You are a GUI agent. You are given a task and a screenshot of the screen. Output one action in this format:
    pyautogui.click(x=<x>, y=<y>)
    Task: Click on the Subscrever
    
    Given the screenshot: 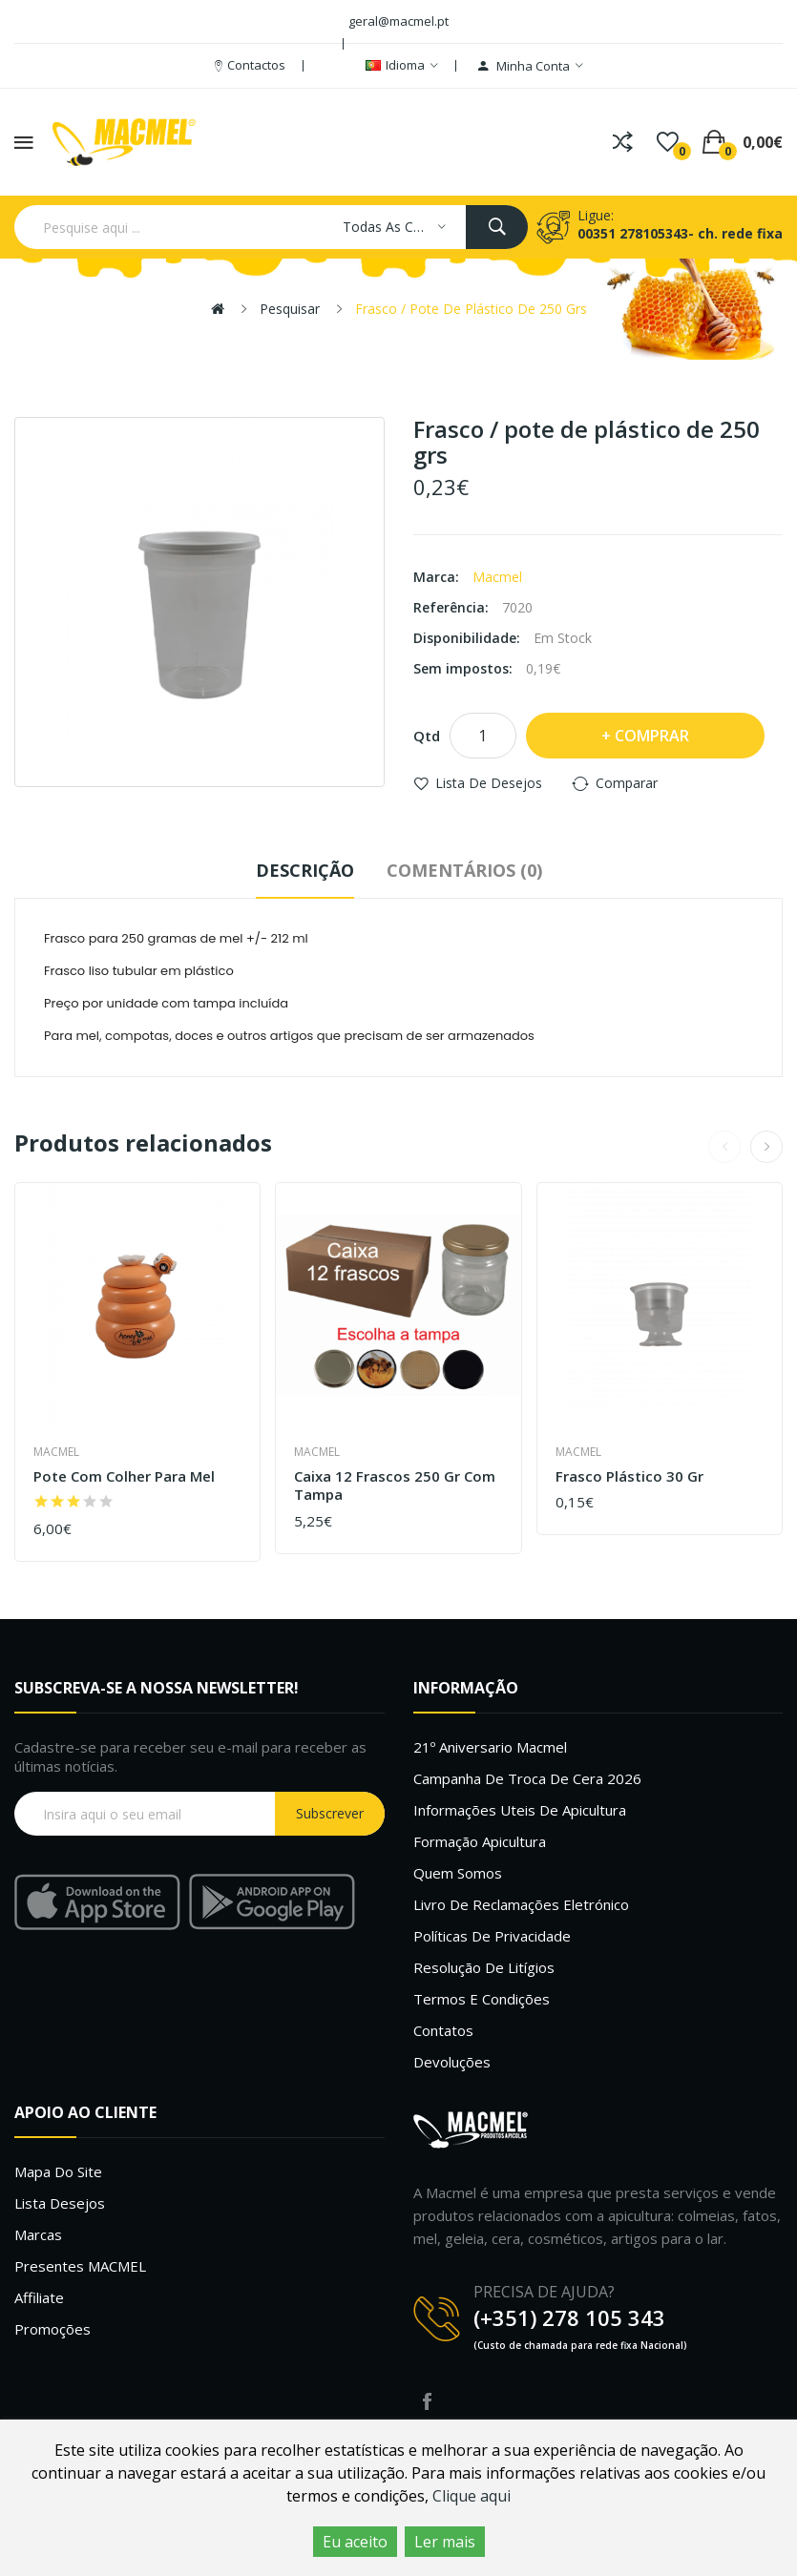 What is the action you would take?
    pyautogui.click(x=330, y=1813)
    